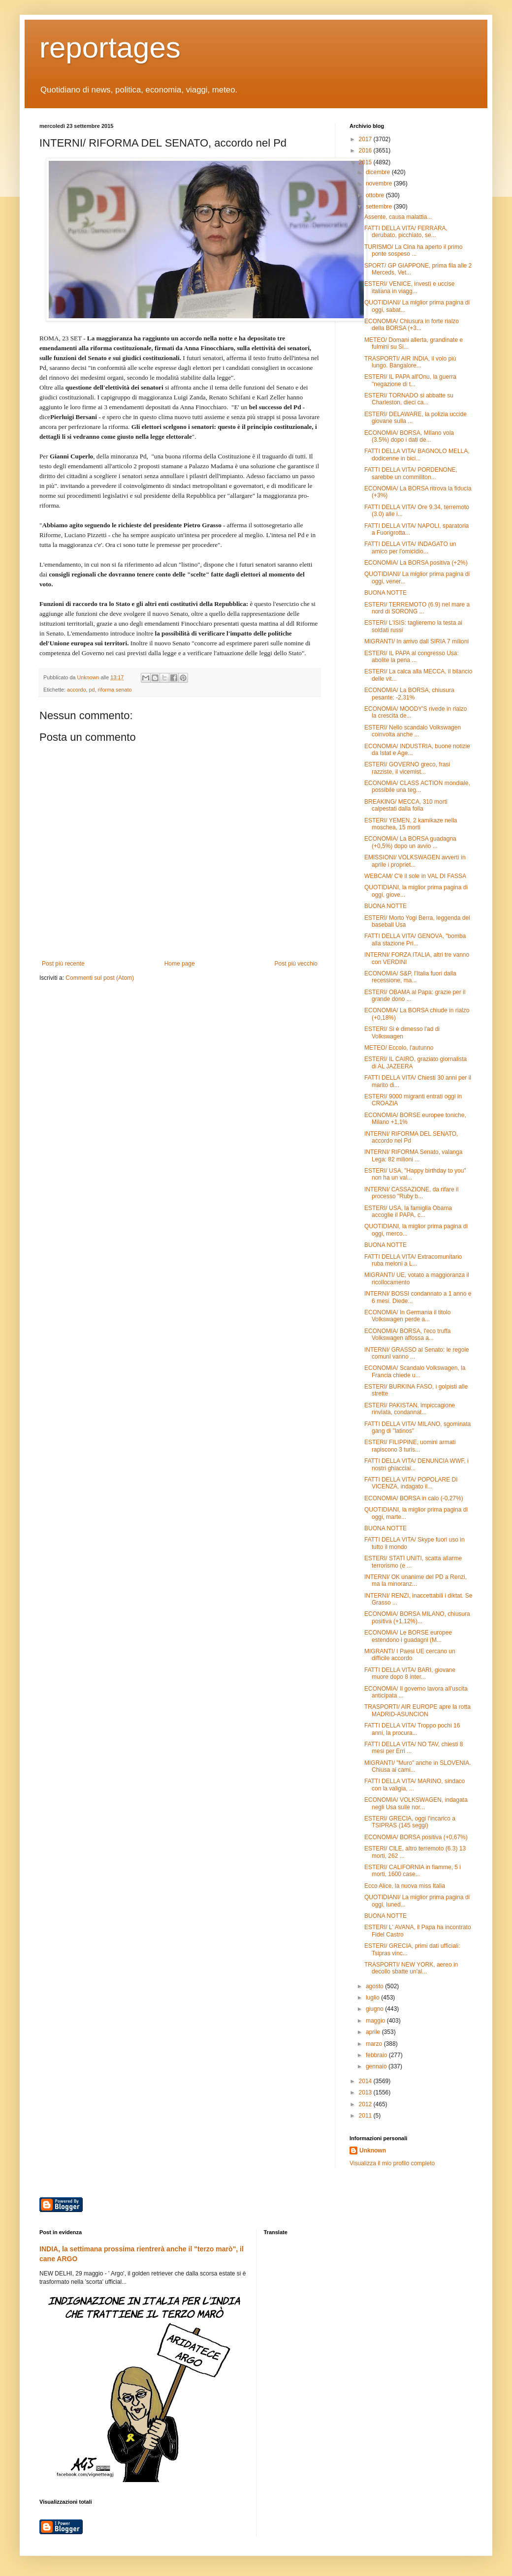 The width and height of the screenshot is (512, 2576). Describe the element at coordinates (375, 2008) in the screenshot. I see `giugno` at that location.